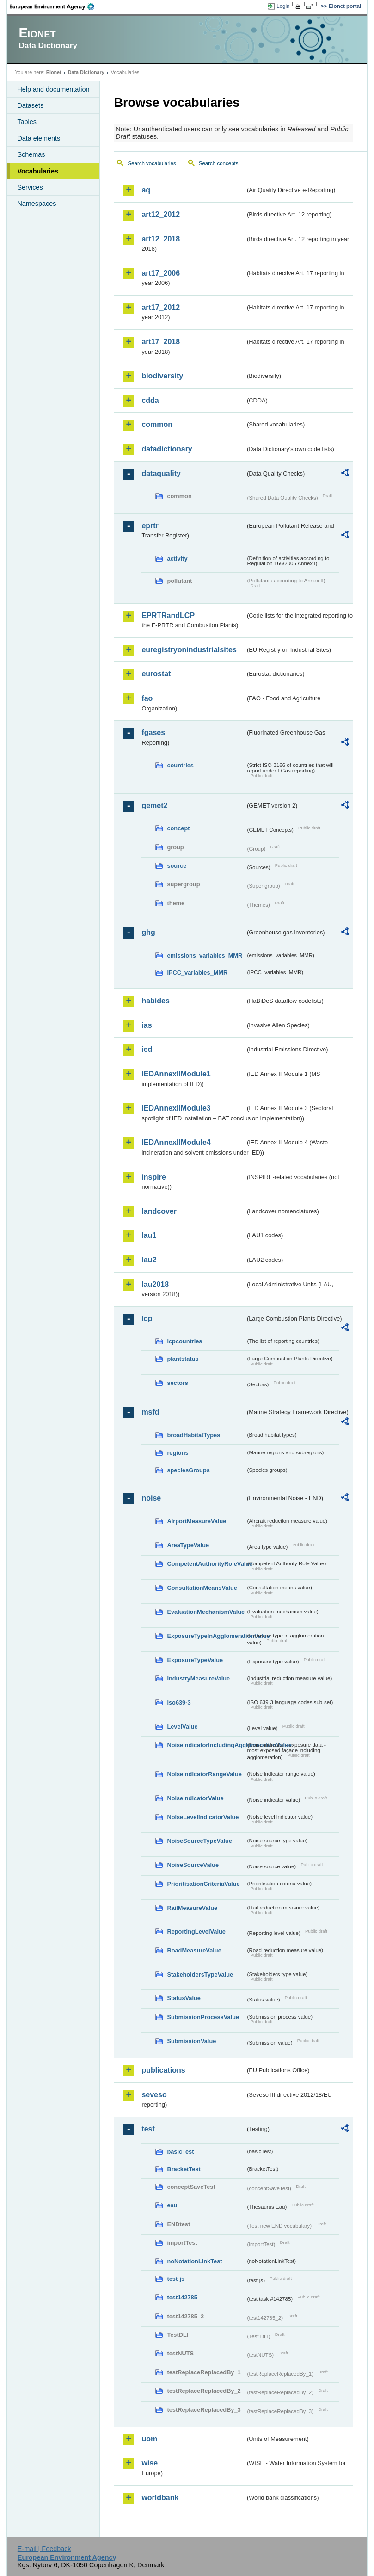 This screenshot has width=374, height=2576. What do you see at coordinates (182, 1726) in the screenshot?
I see `LevelValue` at bounding box center [182, 1726].